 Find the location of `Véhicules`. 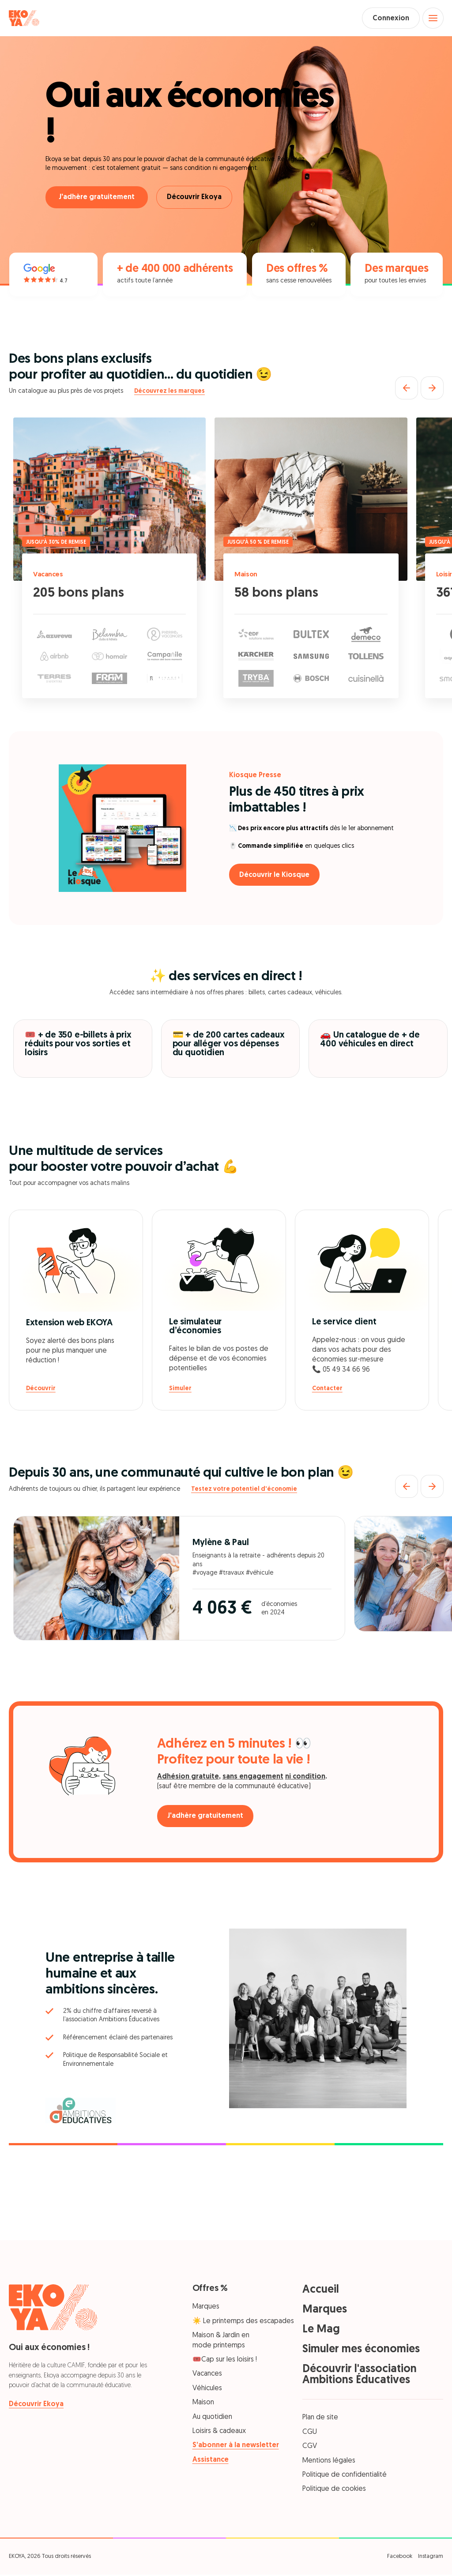

Véhicules is located at coordinates (207, 2389).